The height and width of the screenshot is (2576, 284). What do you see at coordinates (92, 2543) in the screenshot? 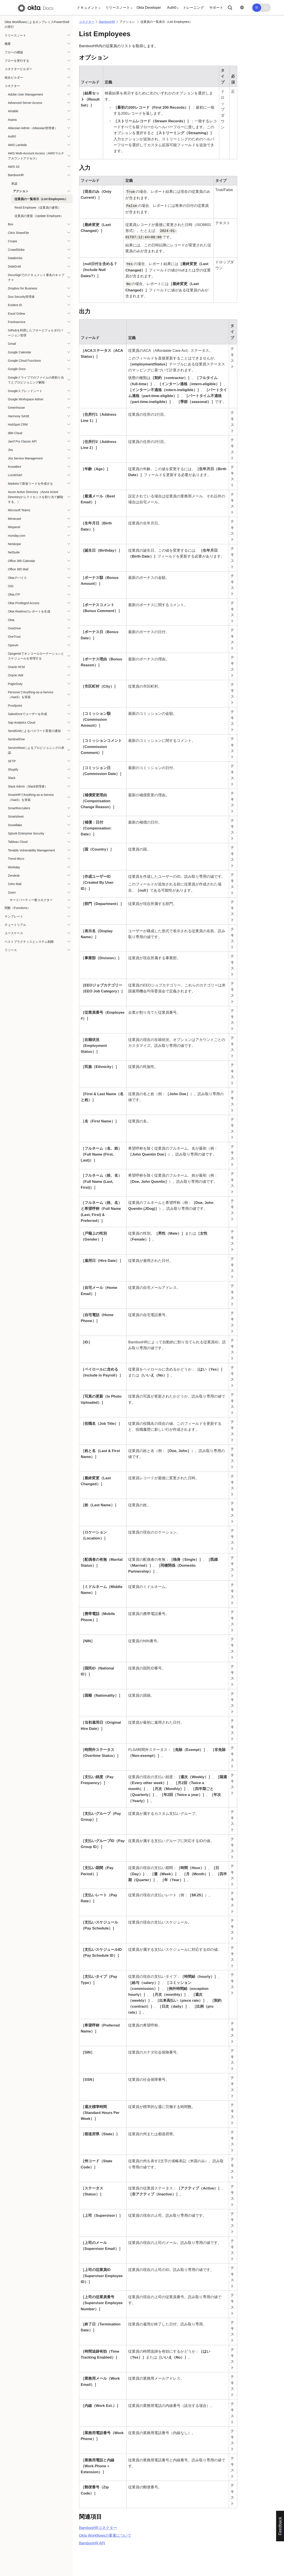
I see `API` at bounding box center [92, 2543].